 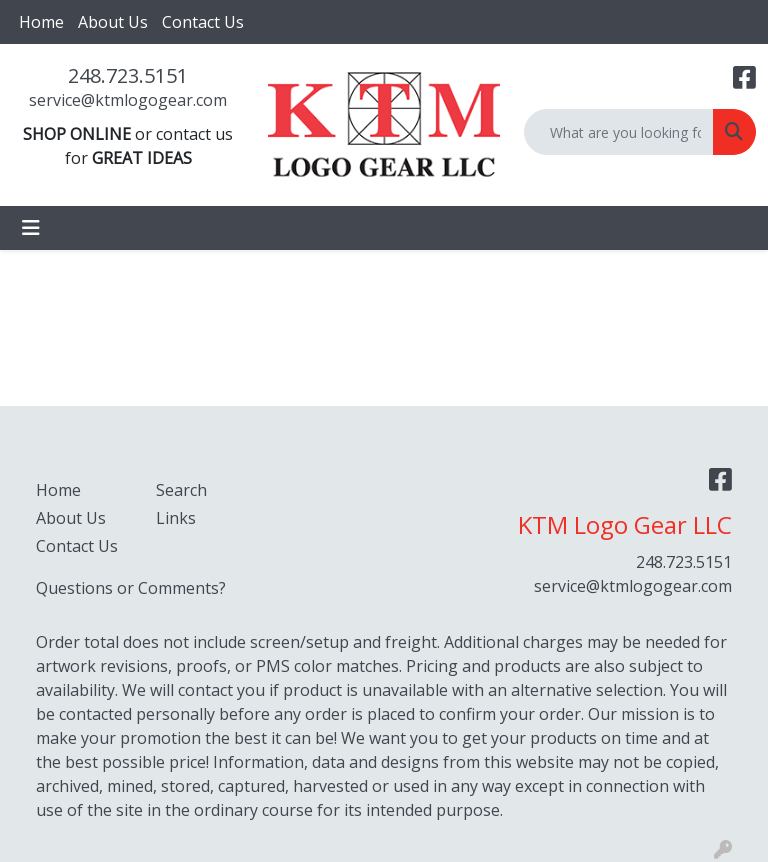 What do you see at coordinates (41, 22) in the screenshot?
I see `Home` at bounding box center [41, 22].